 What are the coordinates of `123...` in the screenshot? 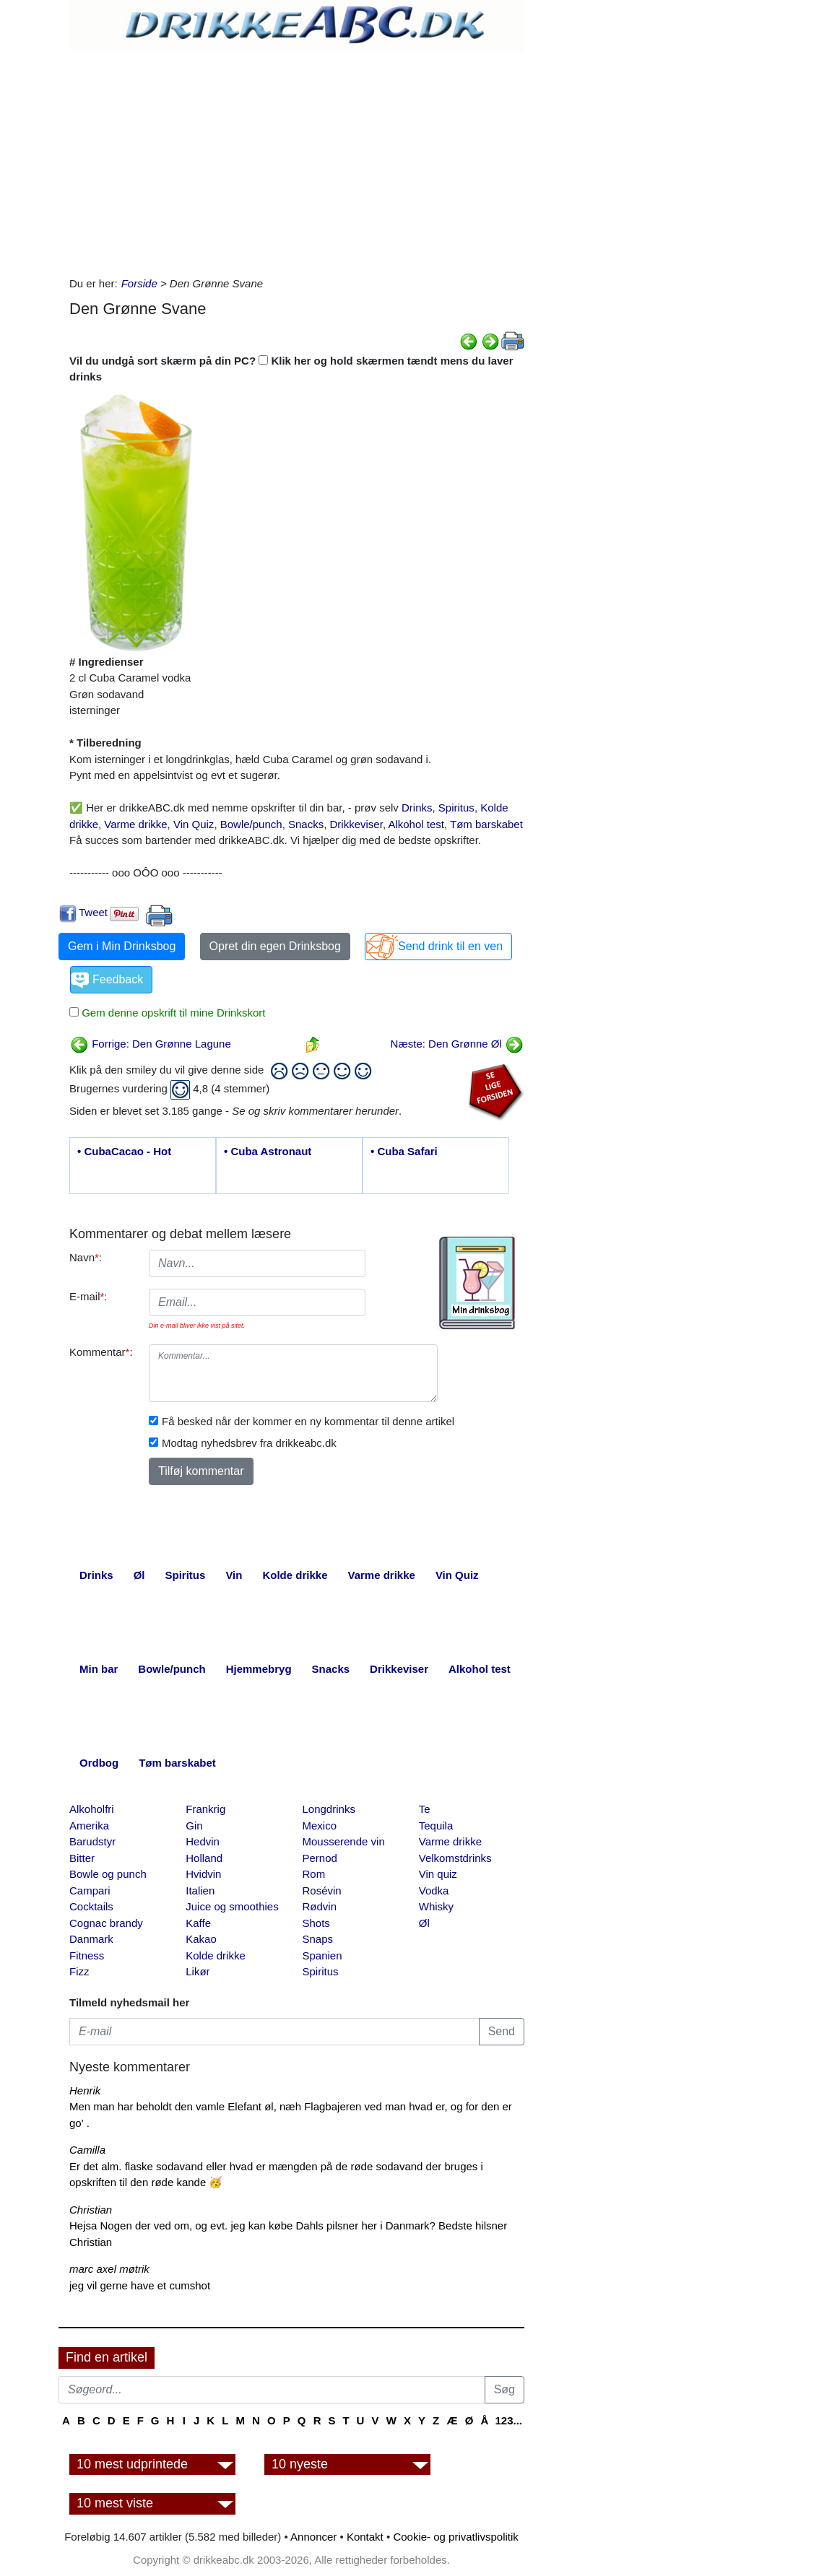 It's located at (508, 2420).